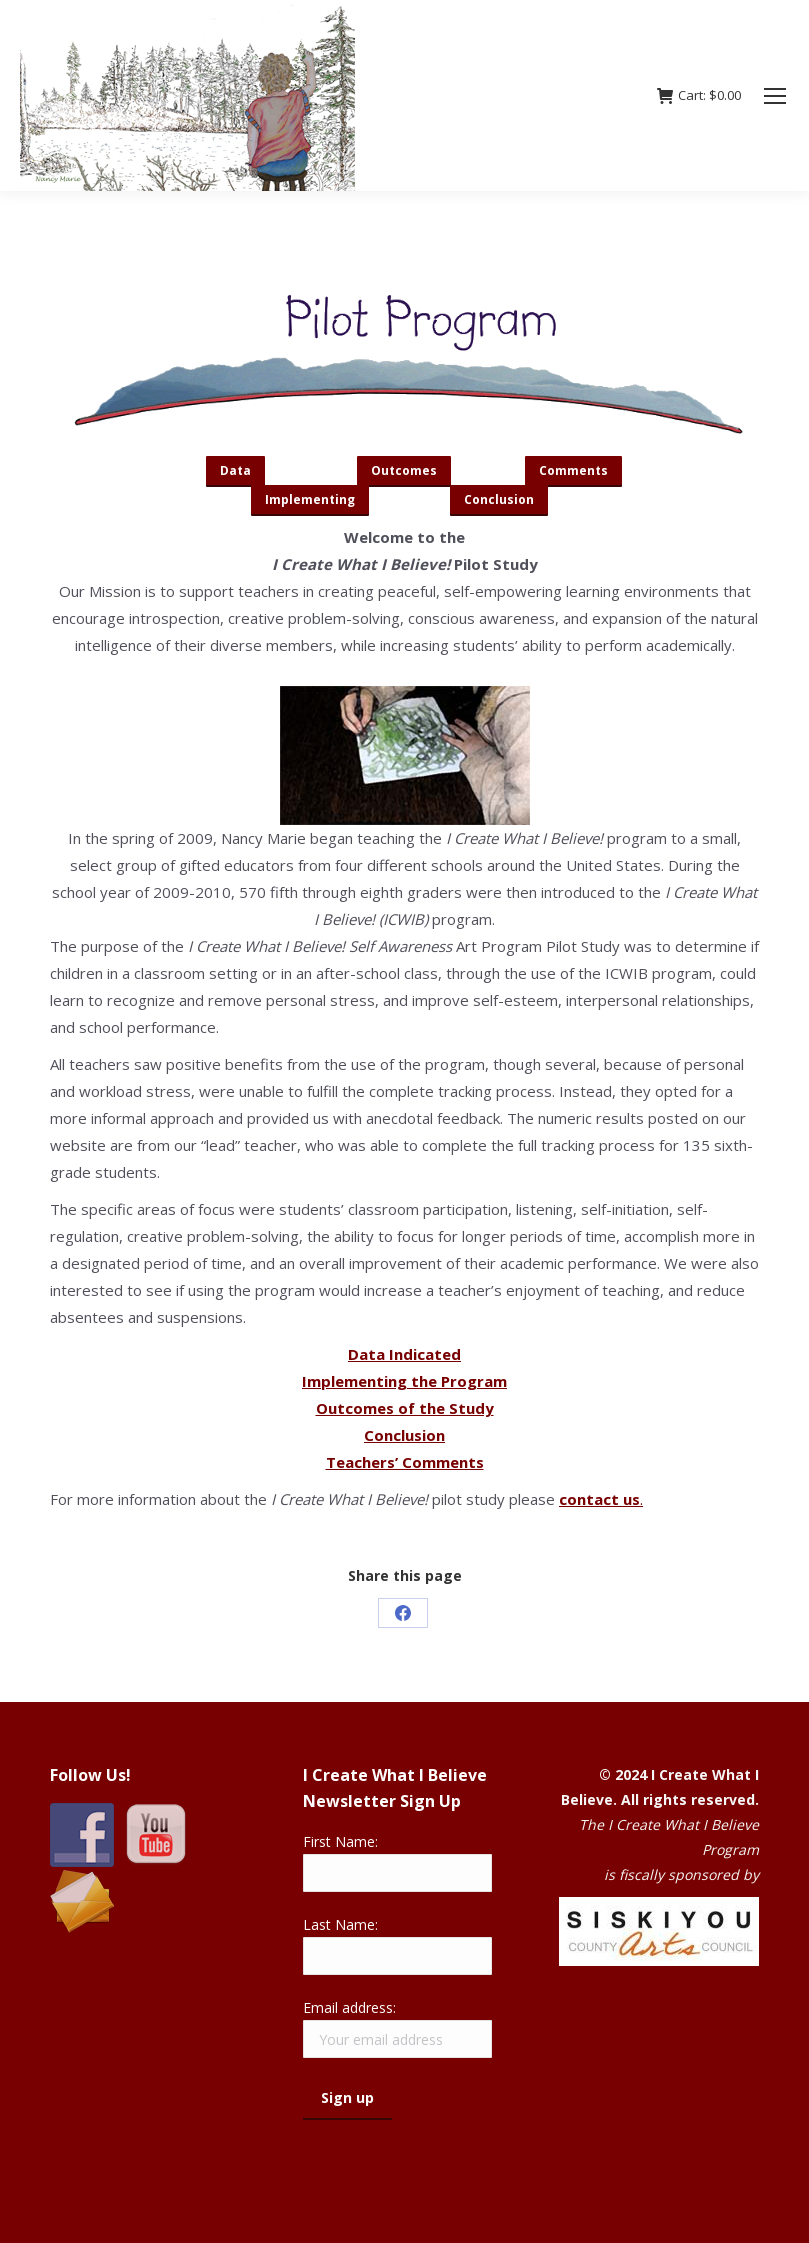 The width and height of the screenshot is (809, 2243). Describe the element at coordinates (775, 96) in the screenshot. I see `[Mobile menu icon]` at that location.